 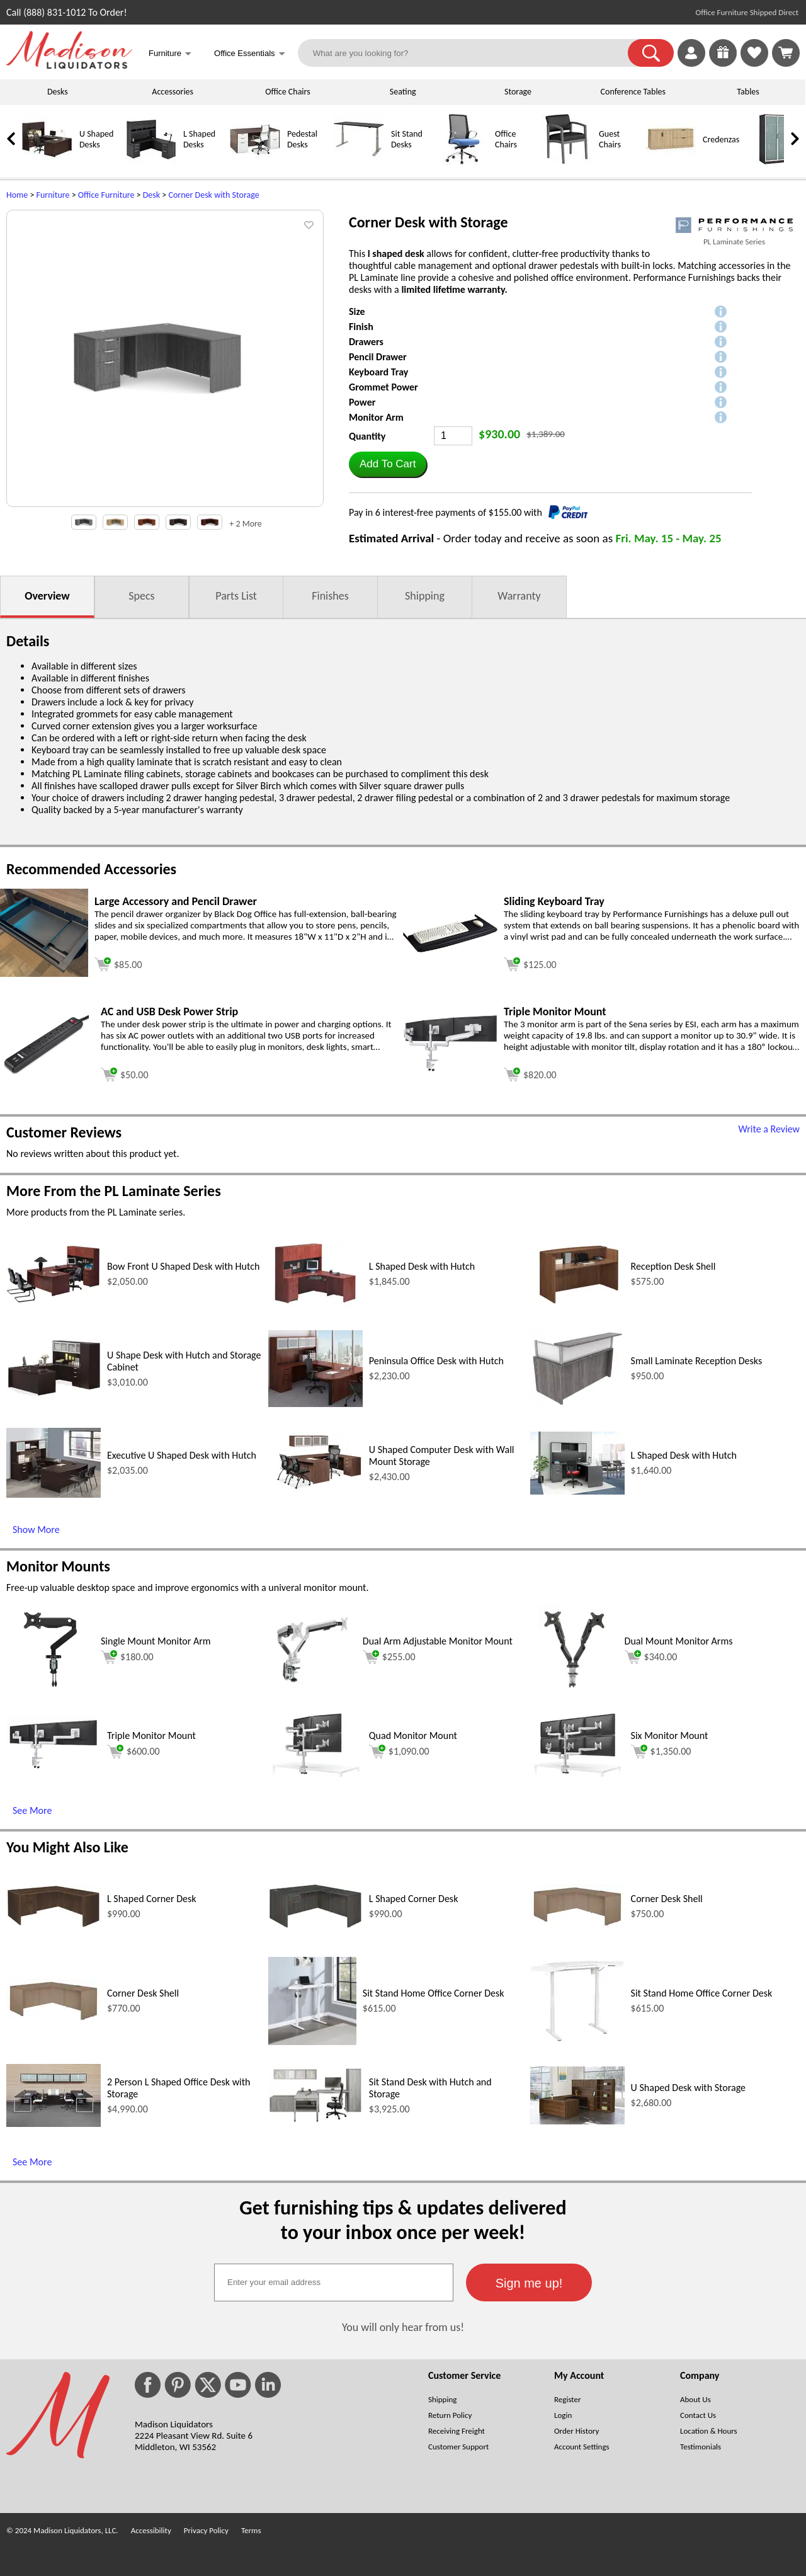 What do you see at coordinates (50, 1690) in the screenshot?
I see `[Single Mount Monitor Arm (opens in a new window)]` at bounding box center [50, 1690].